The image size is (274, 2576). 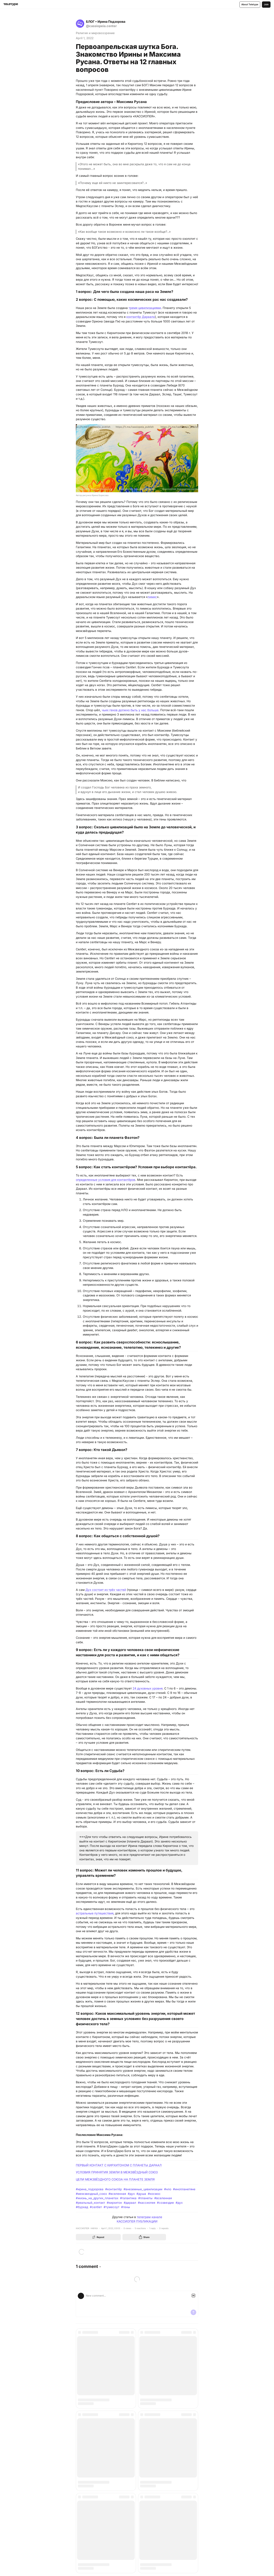 I want to click on #реальный_контакт, so click(x=90, y=2202).